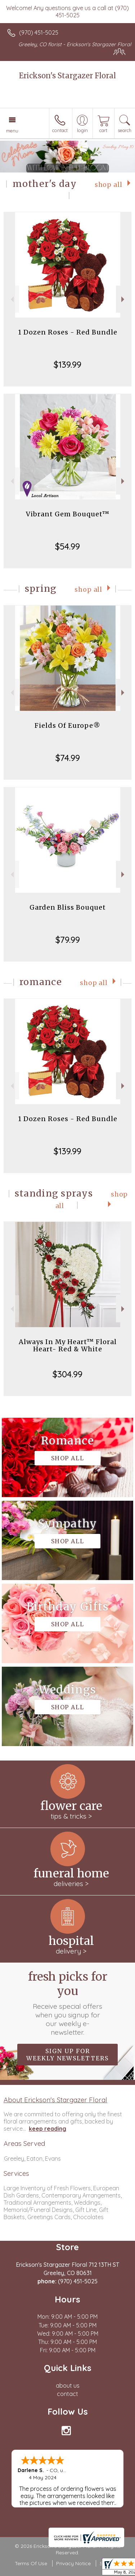  Describe the element at coordinates (67, 725) in the screenshot. I see `Fields Of Europe®` at that location.